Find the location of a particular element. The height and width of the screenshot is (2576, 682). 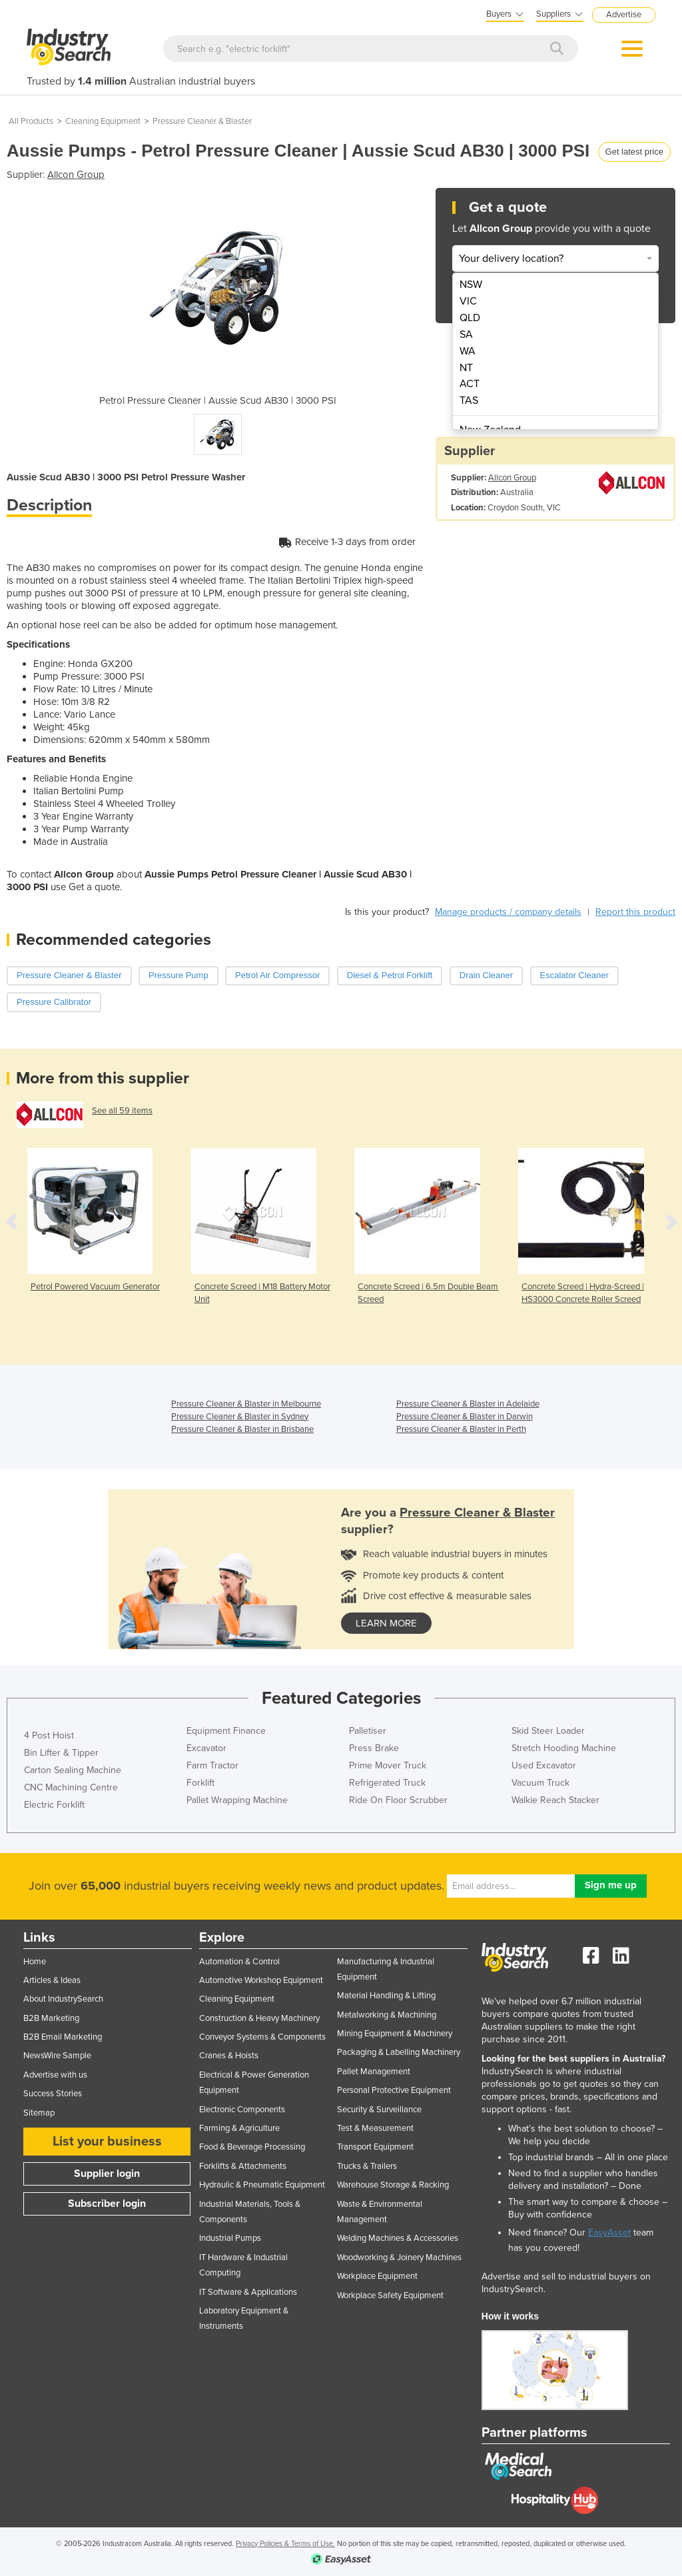

Cranes & Hoists is located at coordinates (228, 2055).